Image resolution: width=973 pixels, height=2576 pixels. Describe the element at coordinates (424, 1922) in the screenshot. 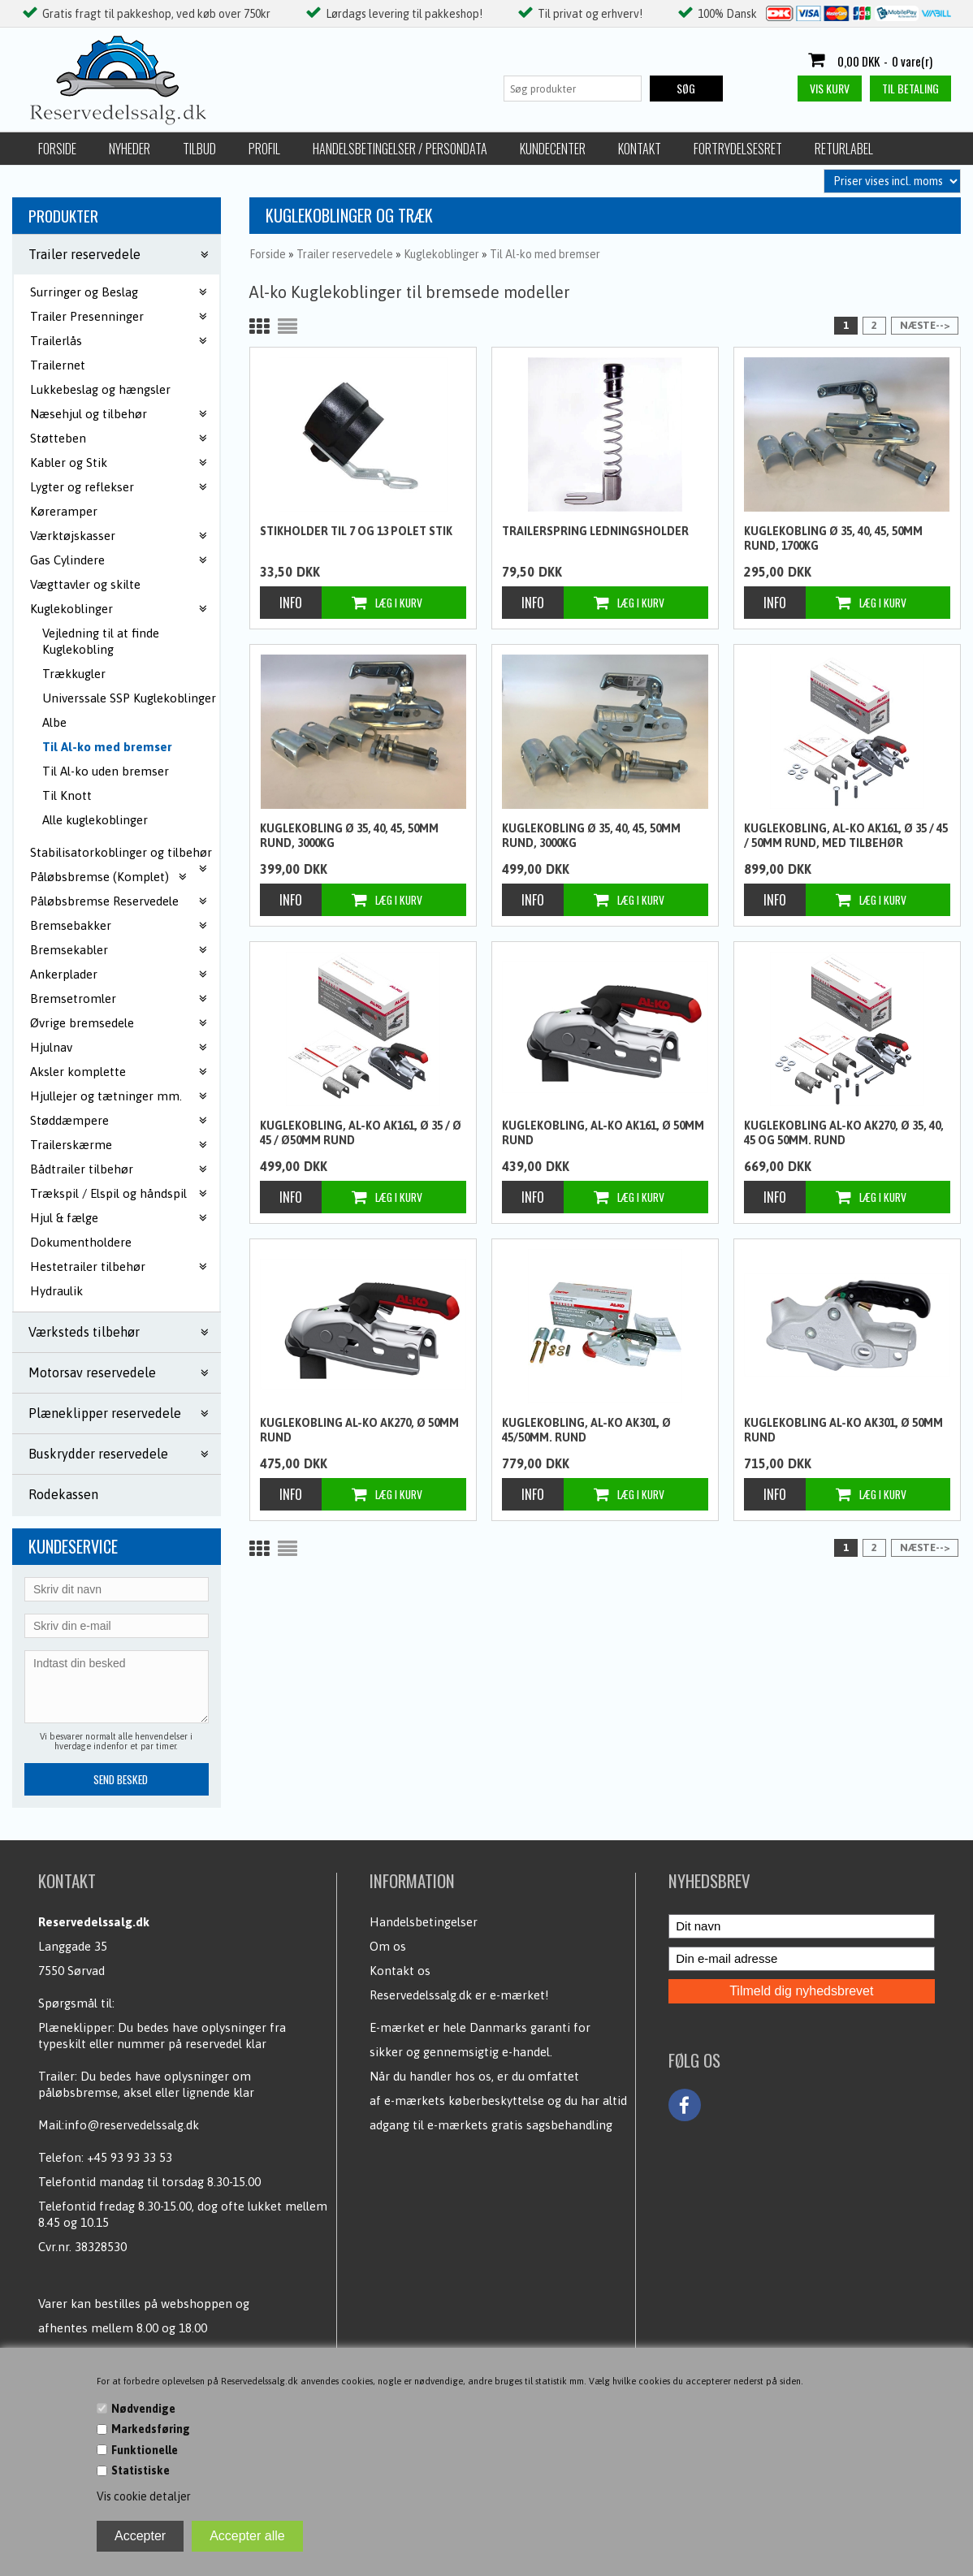

I see `Handelsbetingelser` at that location.